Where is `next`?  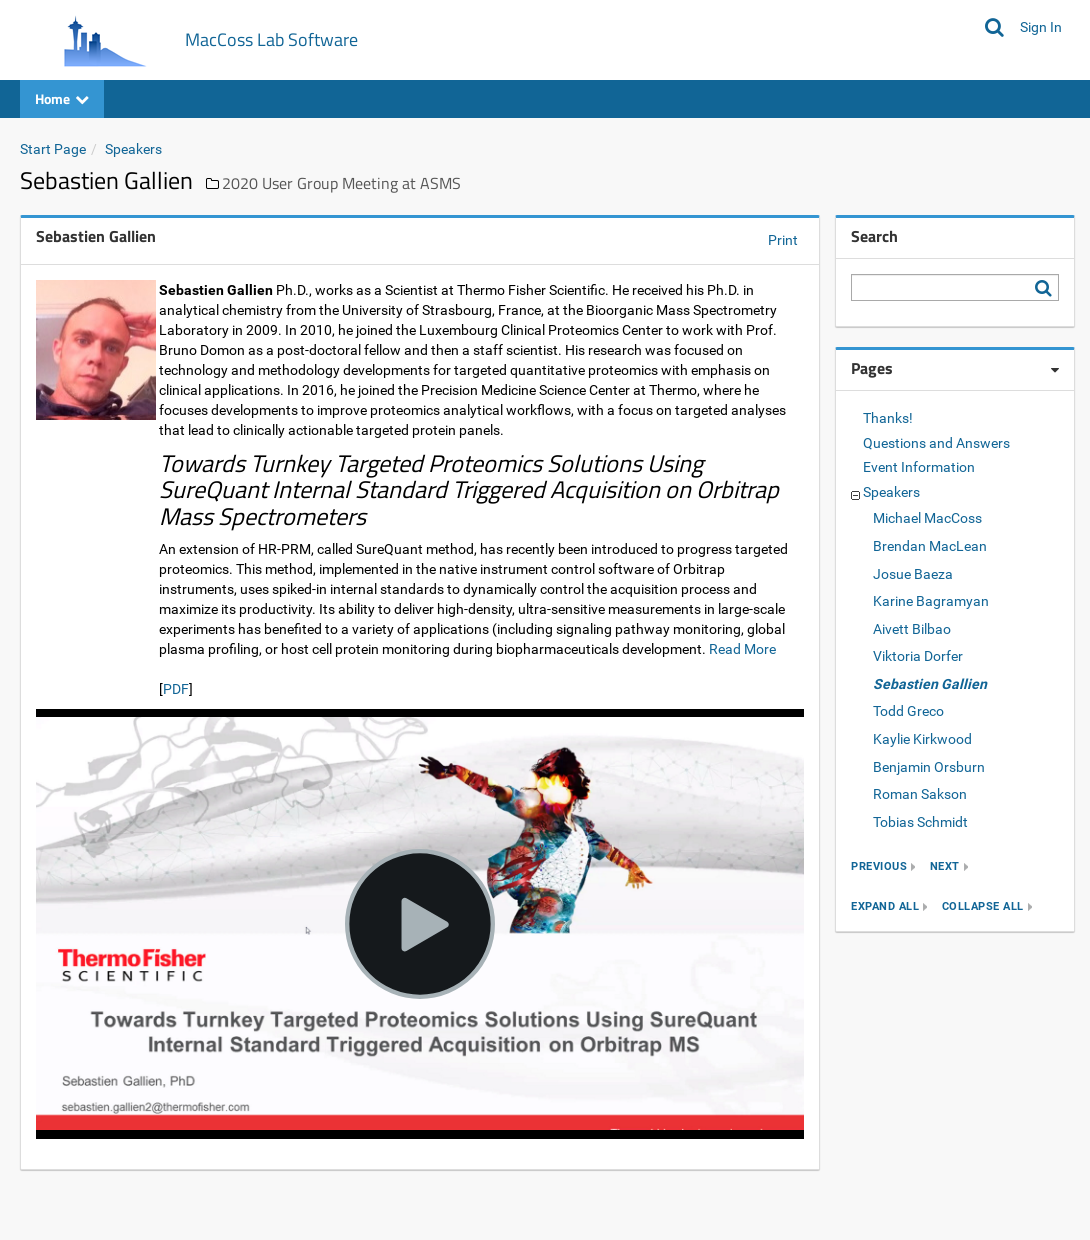
next is located at coordinates (945, 866).